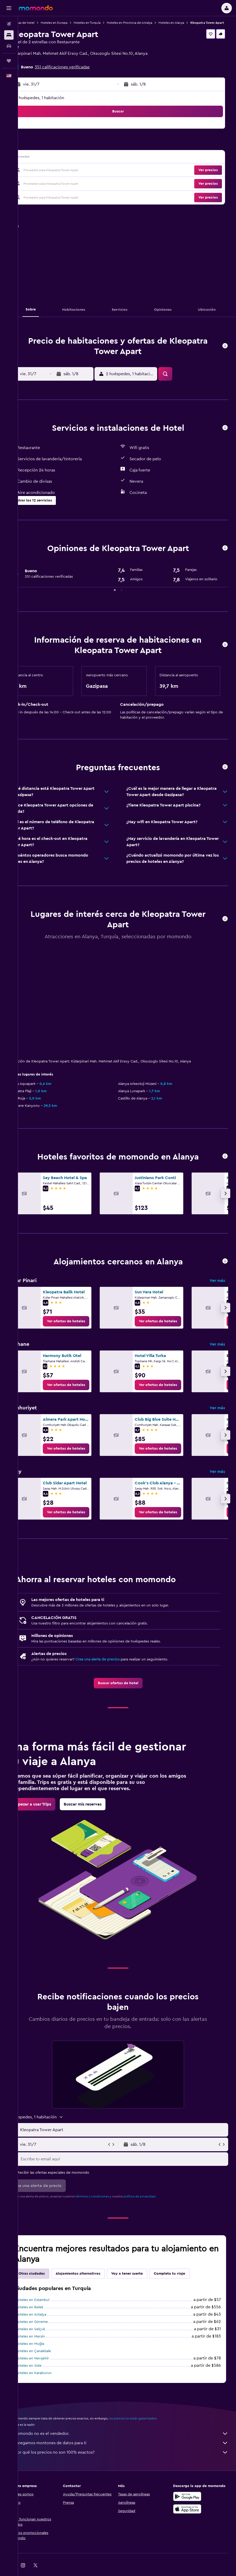  I want to click on Hoteles en Antalya, so click(48, 2319).